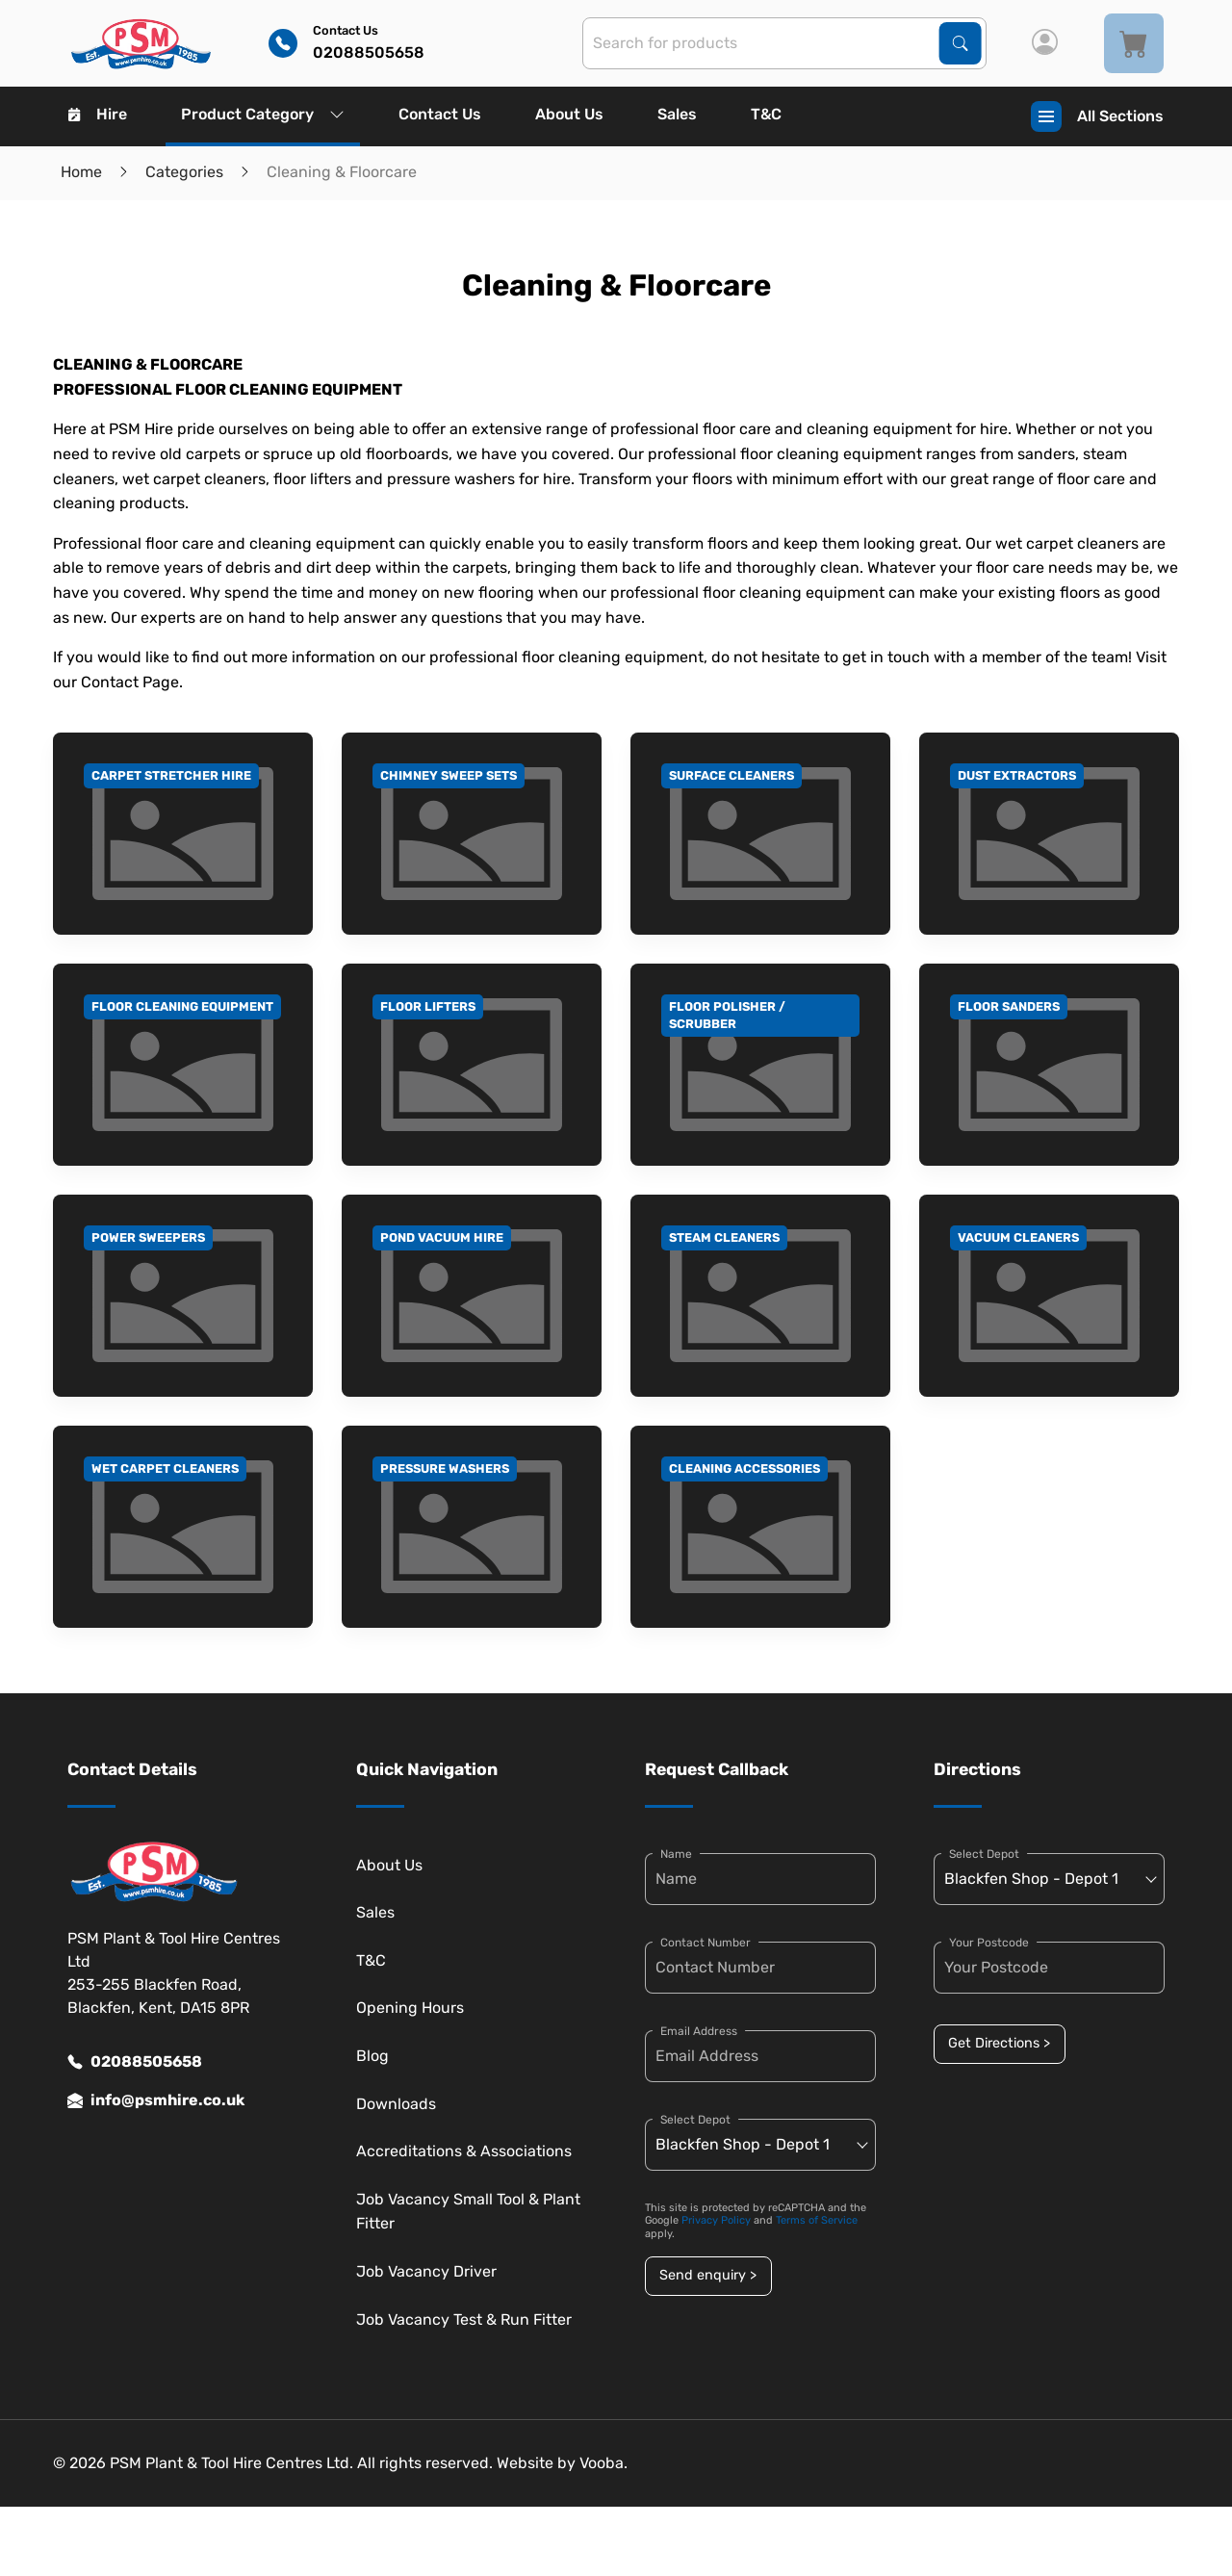 The height and width of the screenshot is (2576, 1232). I want to click on Job Vacancy Small Tool & Plant Fitter, so click(468, 2211).